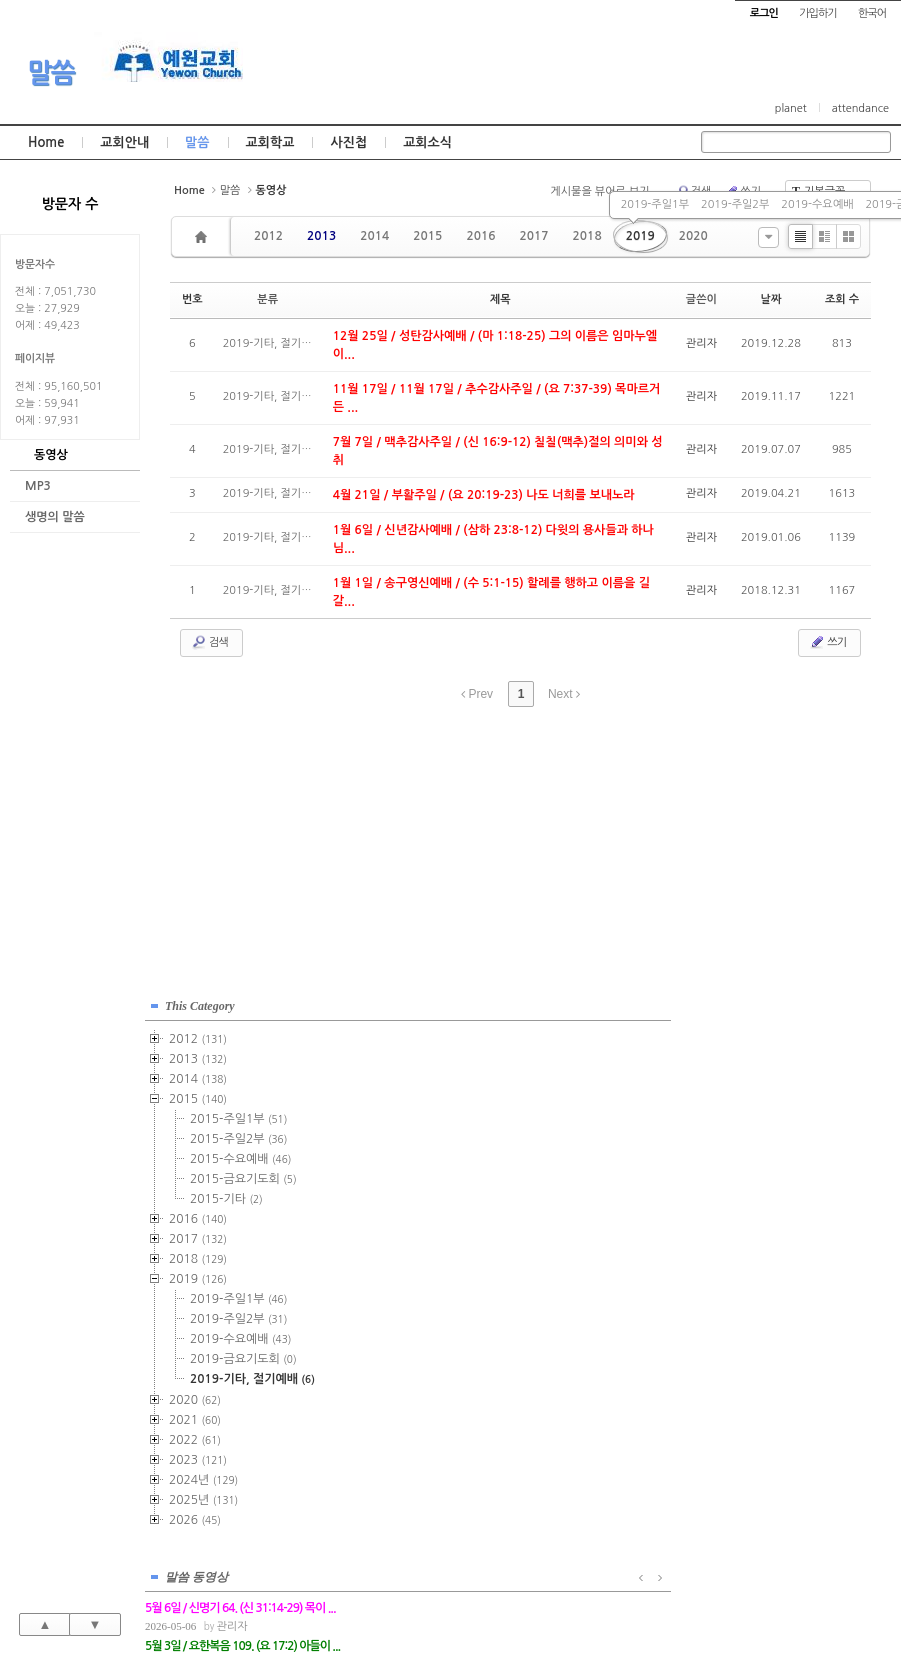  What do you see at coordinates (243, 1352) in the screenshot?
I see `2019-금요기도회` at bounding box center [243, 1352].